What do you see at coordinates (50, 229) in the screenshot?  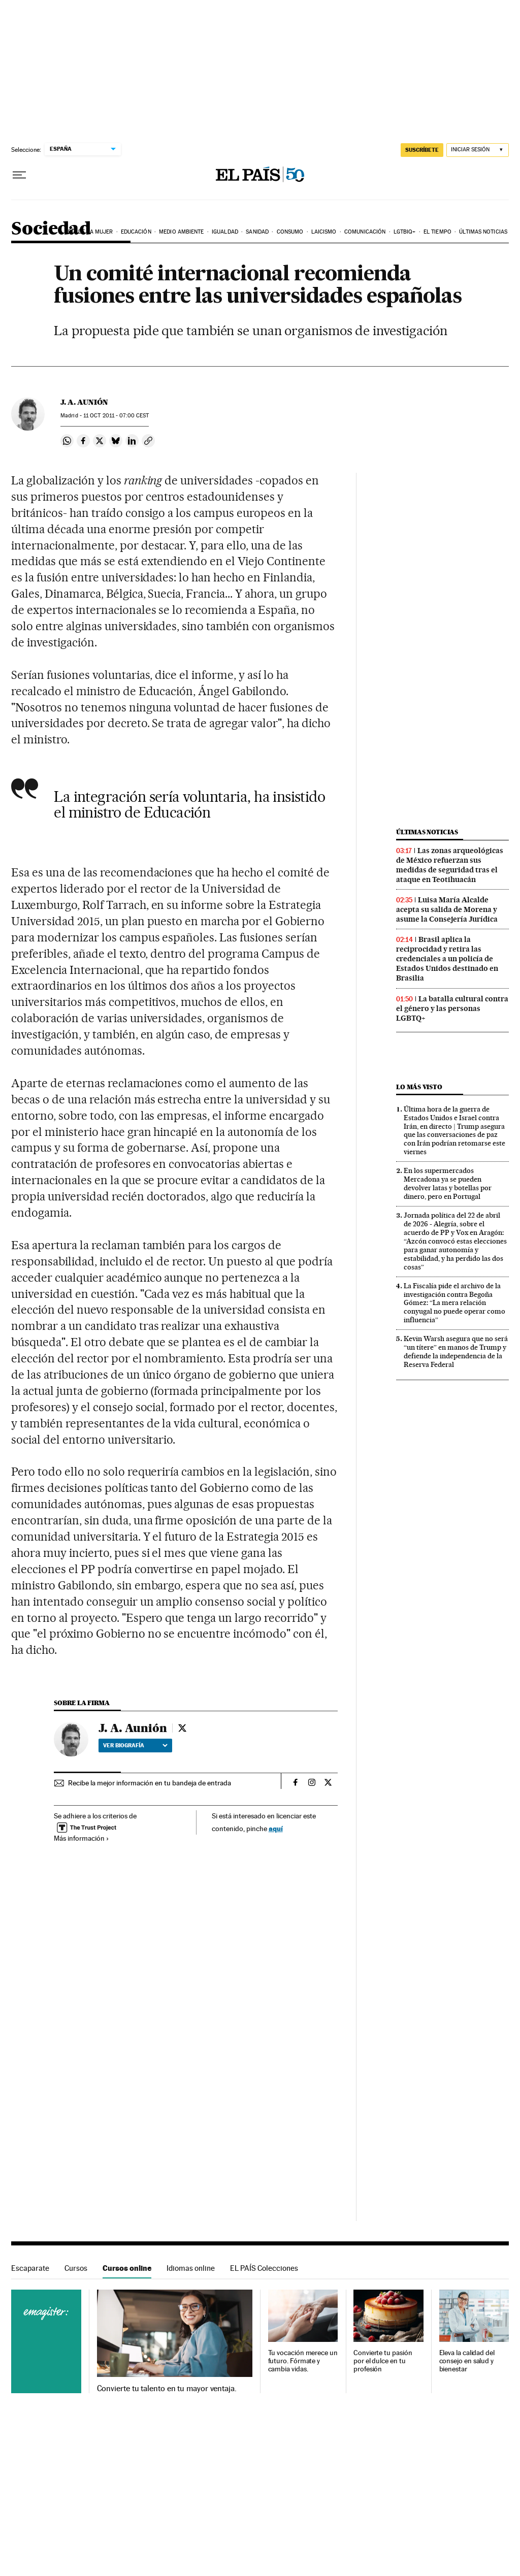 I see `Sociedad` at bounding box center [50, 229].